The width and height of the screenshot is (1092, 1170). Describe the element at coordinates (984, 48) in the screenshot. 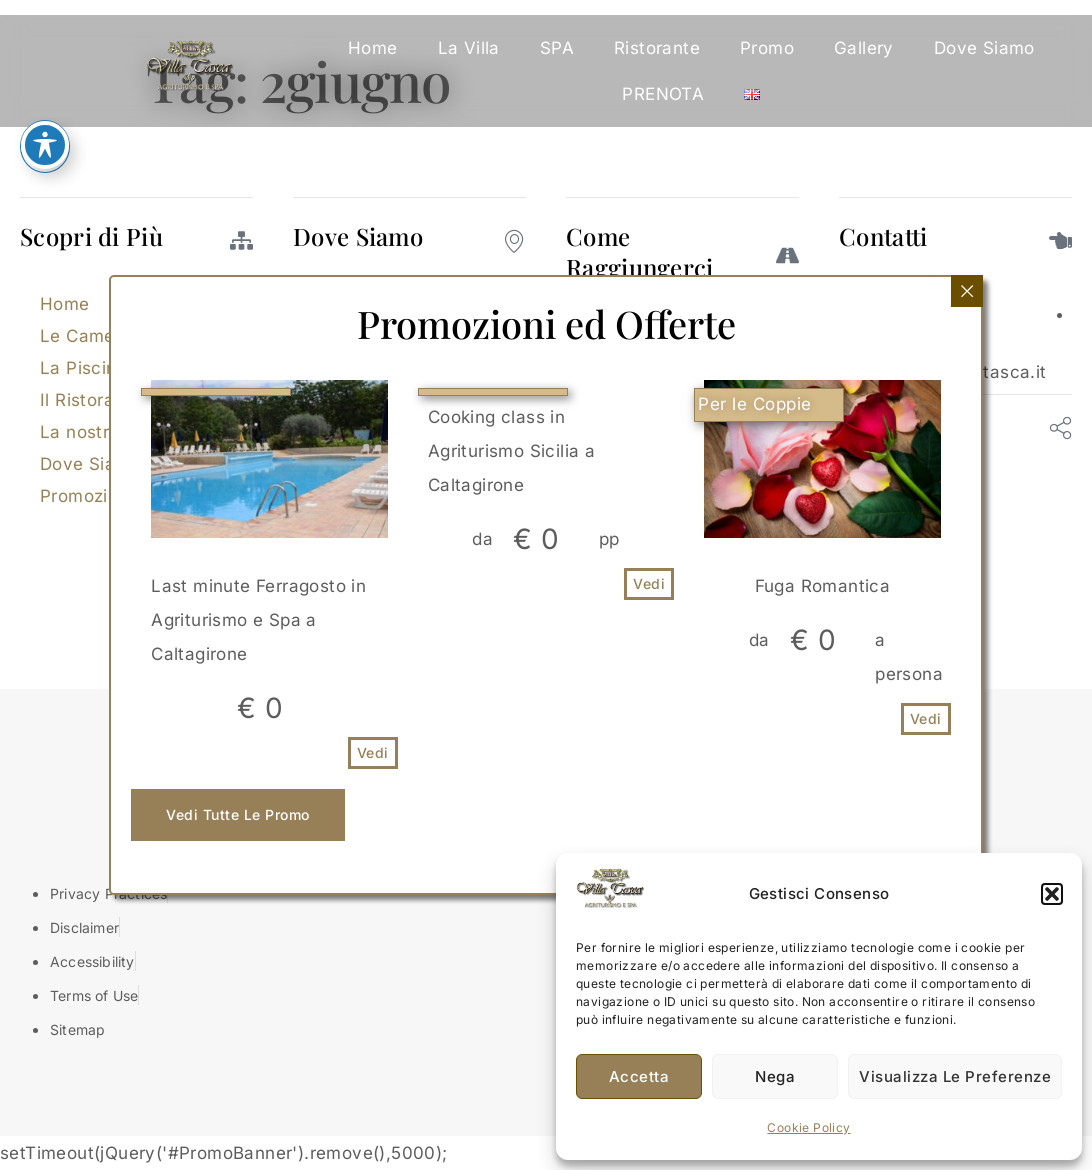

I see `Dove Siamo` at that location.